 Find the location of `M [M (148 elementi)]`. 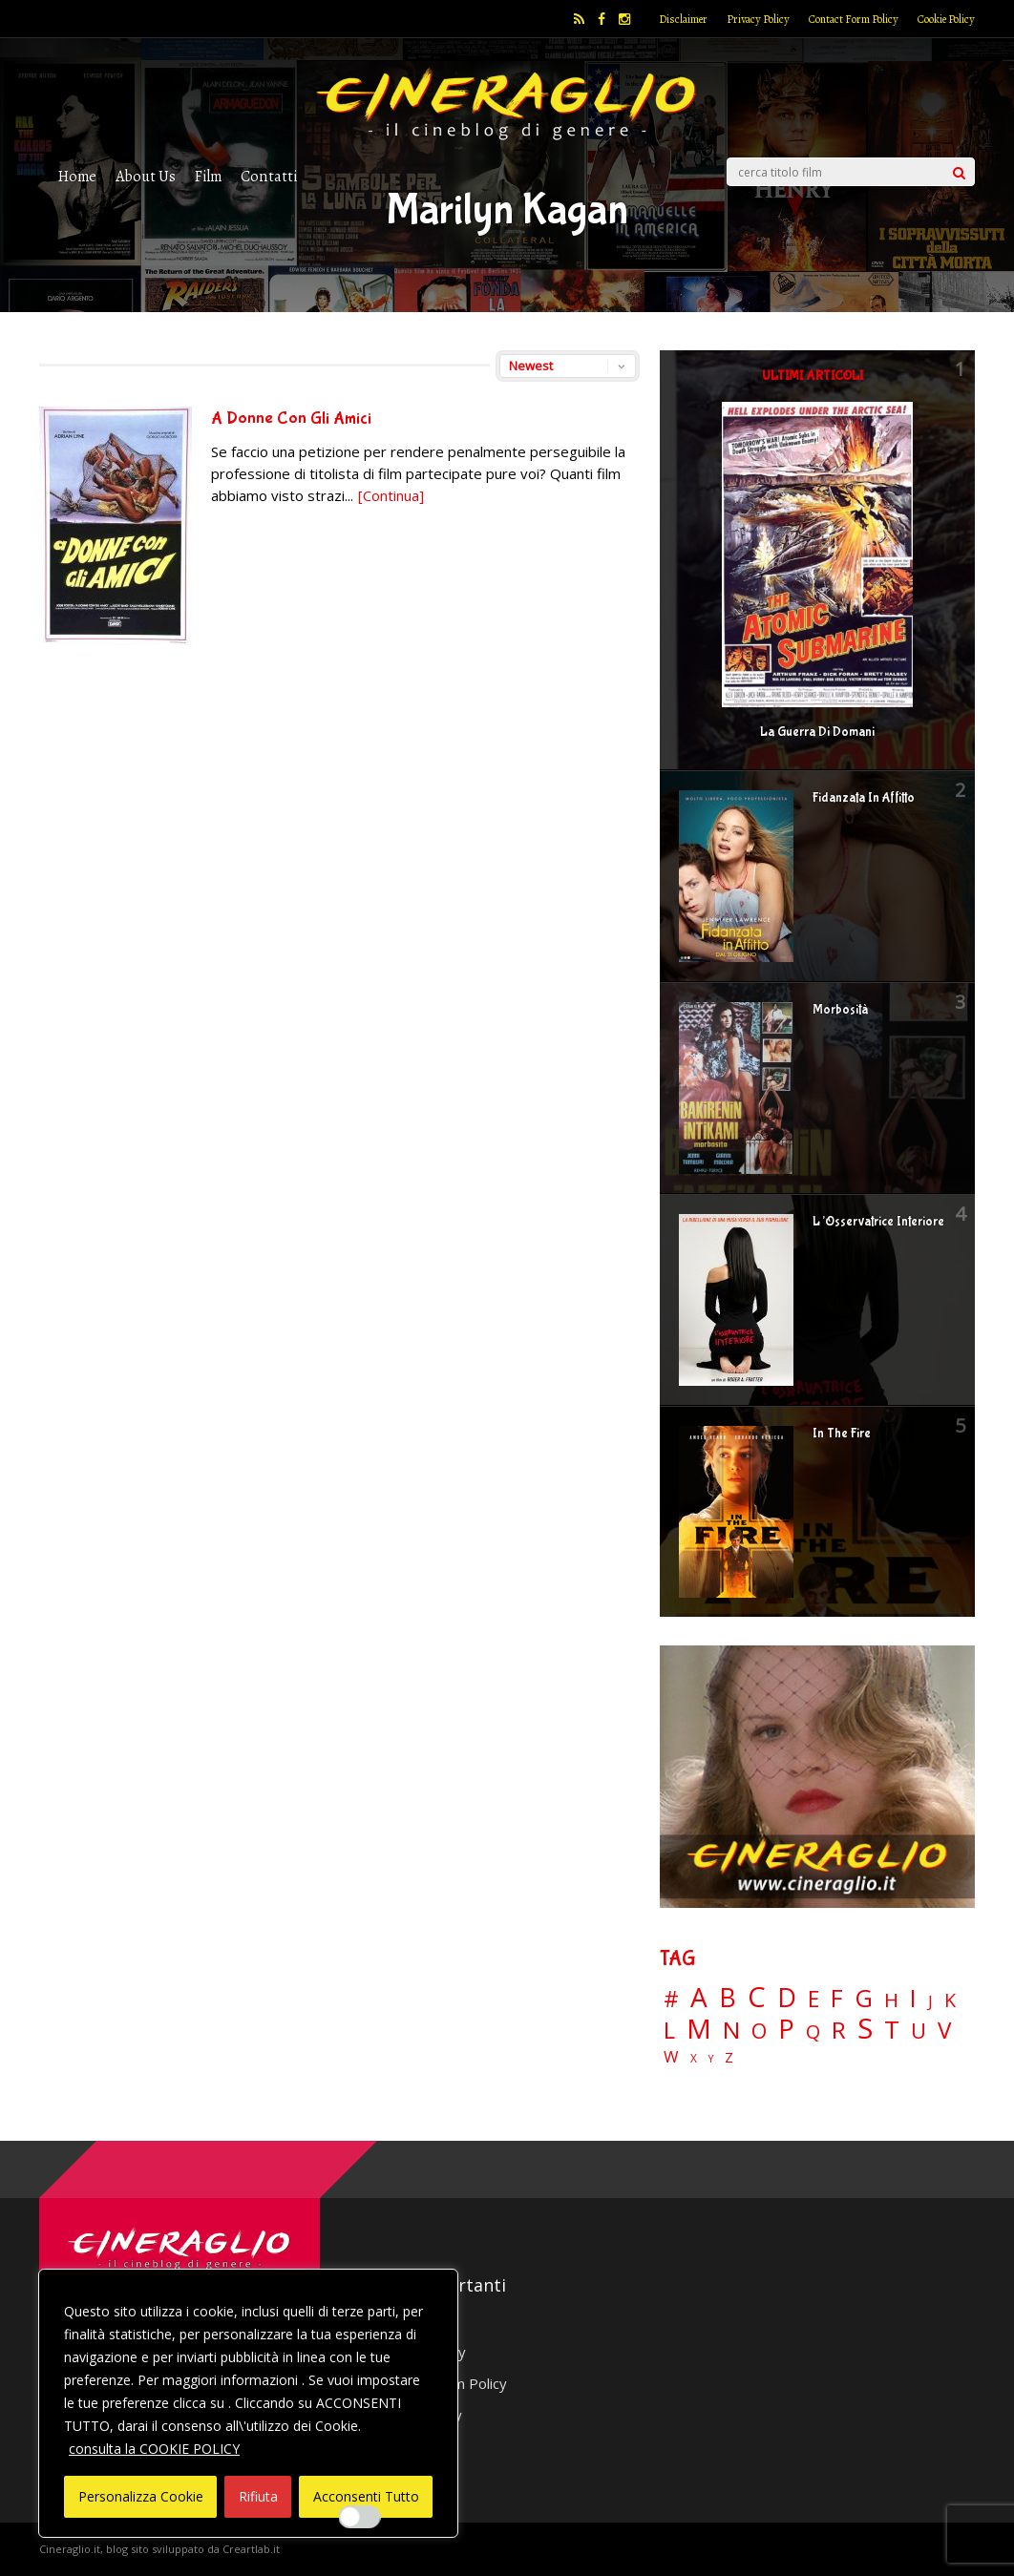

M [M (148 elementi)] is located at coordinates (699, 2028).